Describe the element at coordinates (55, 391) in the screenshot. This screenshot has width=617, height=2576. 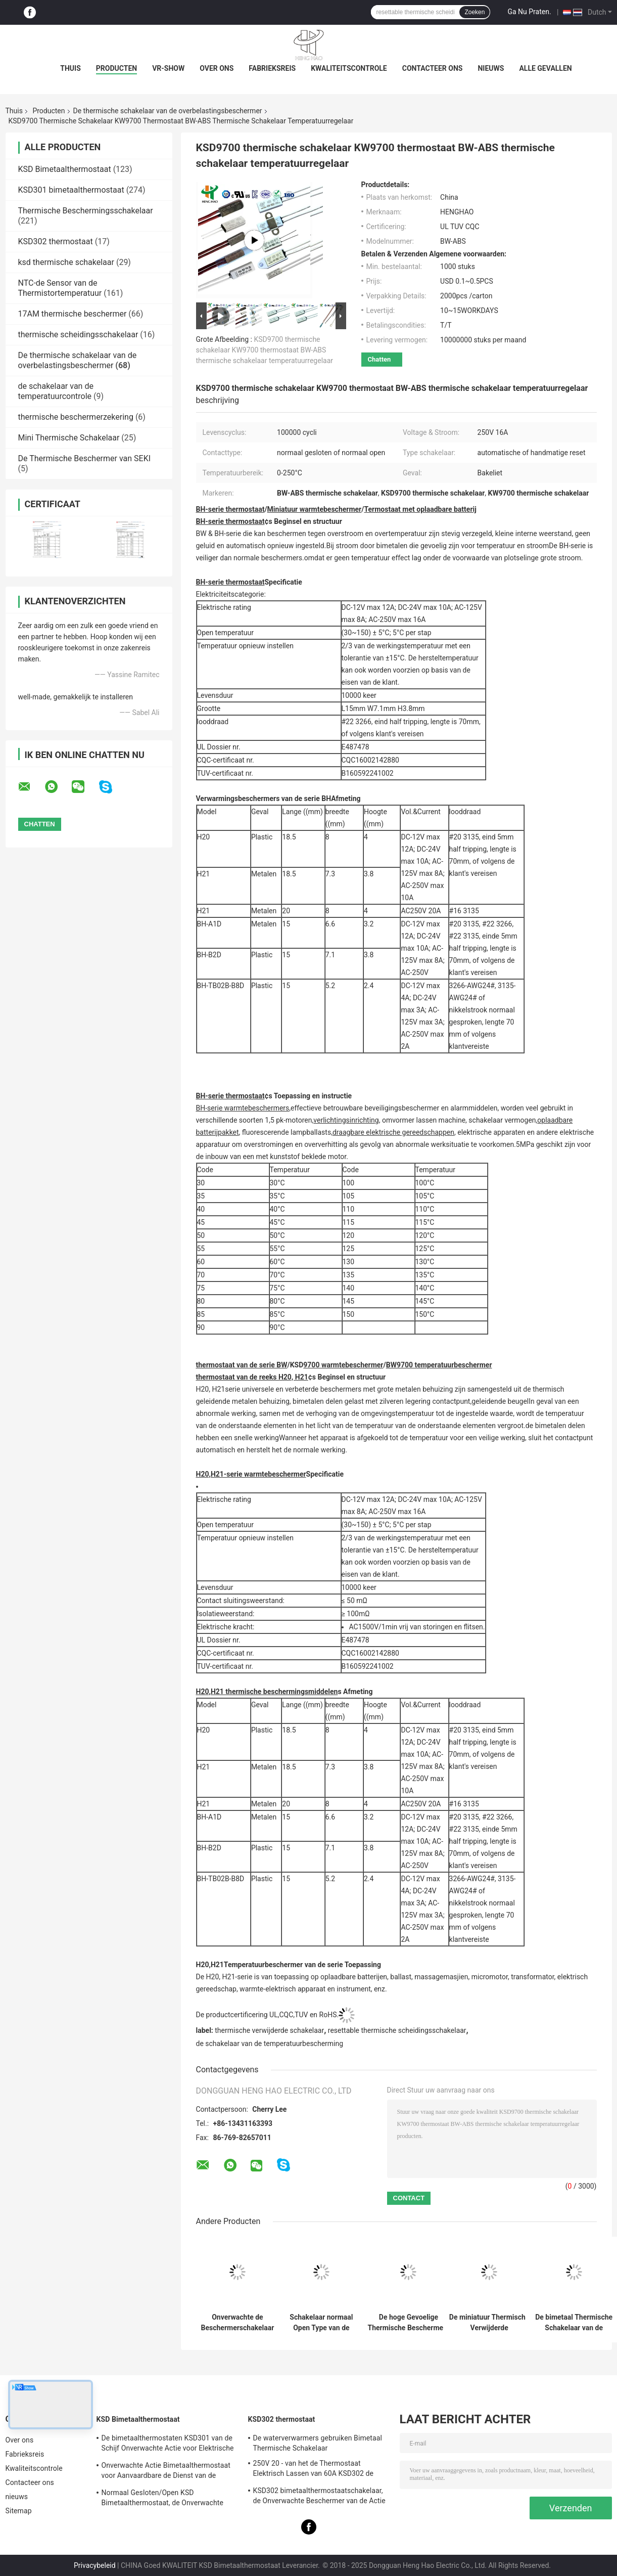
I see `de schakelaar van de temperatuurcontrole` at that location.